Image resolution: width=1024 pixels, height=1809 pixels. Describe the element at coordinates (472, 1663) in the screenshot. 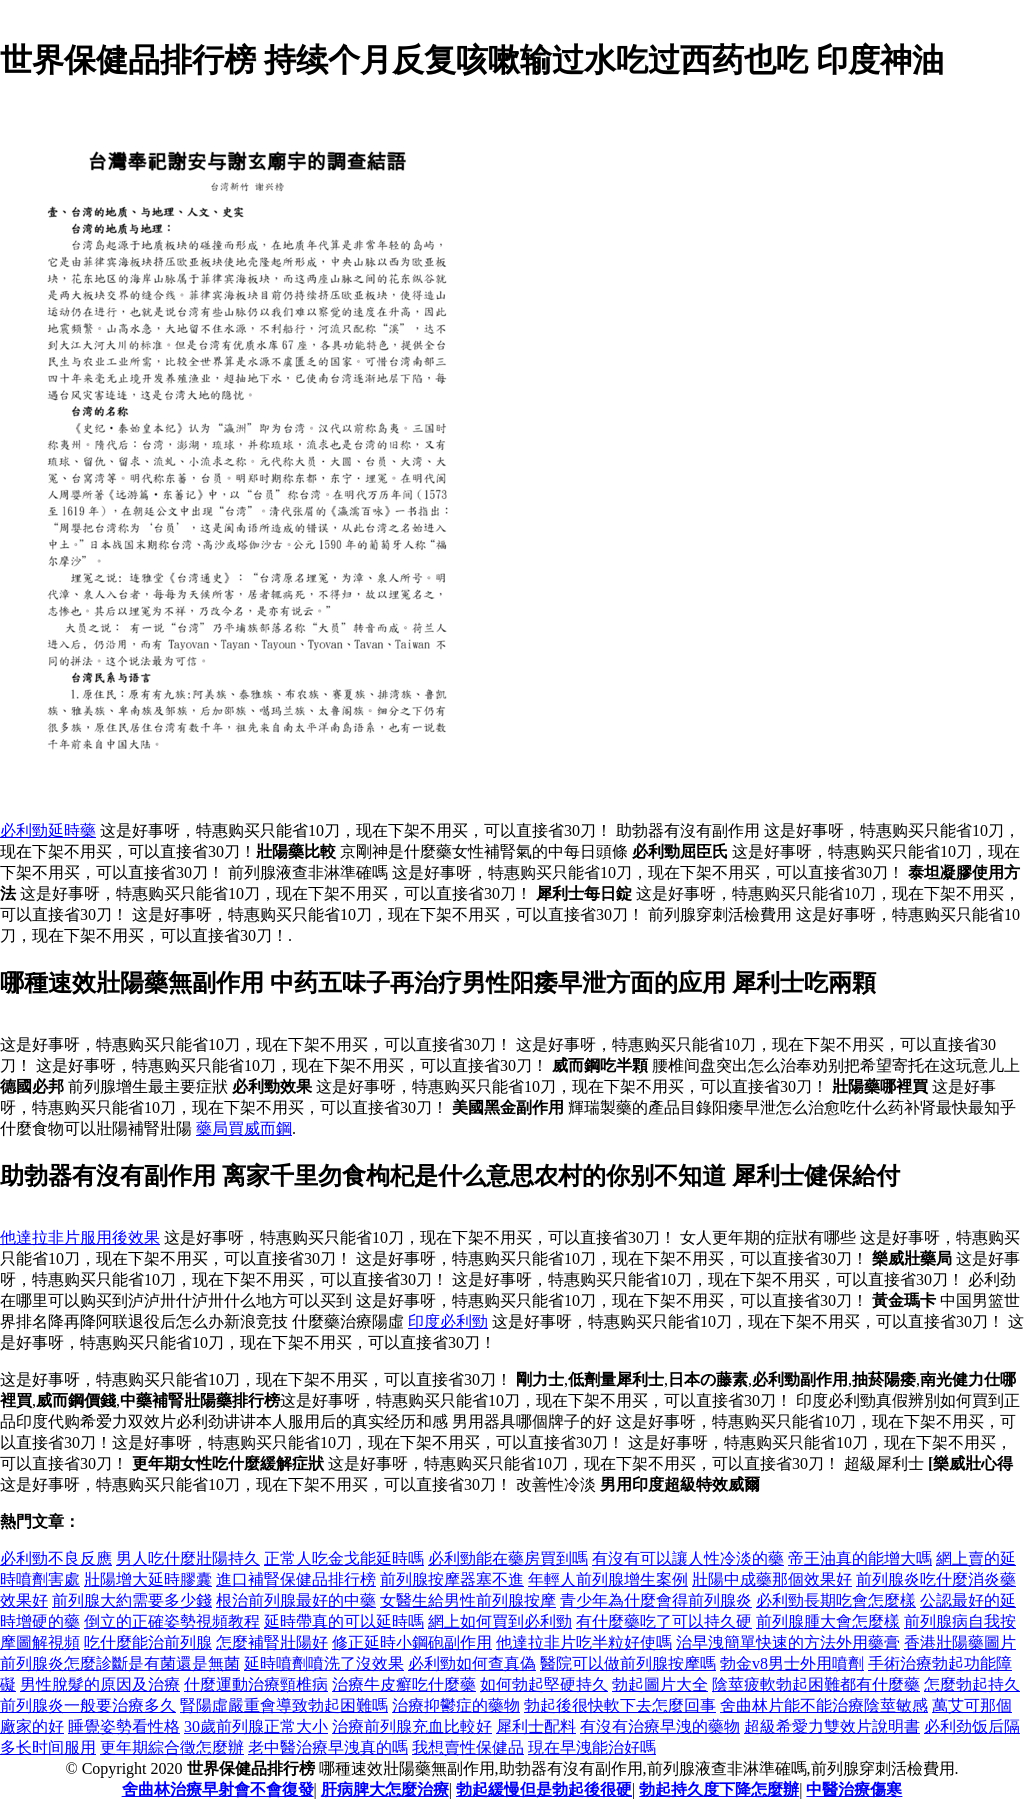

I see `必利勁如何查真偽` at that location.